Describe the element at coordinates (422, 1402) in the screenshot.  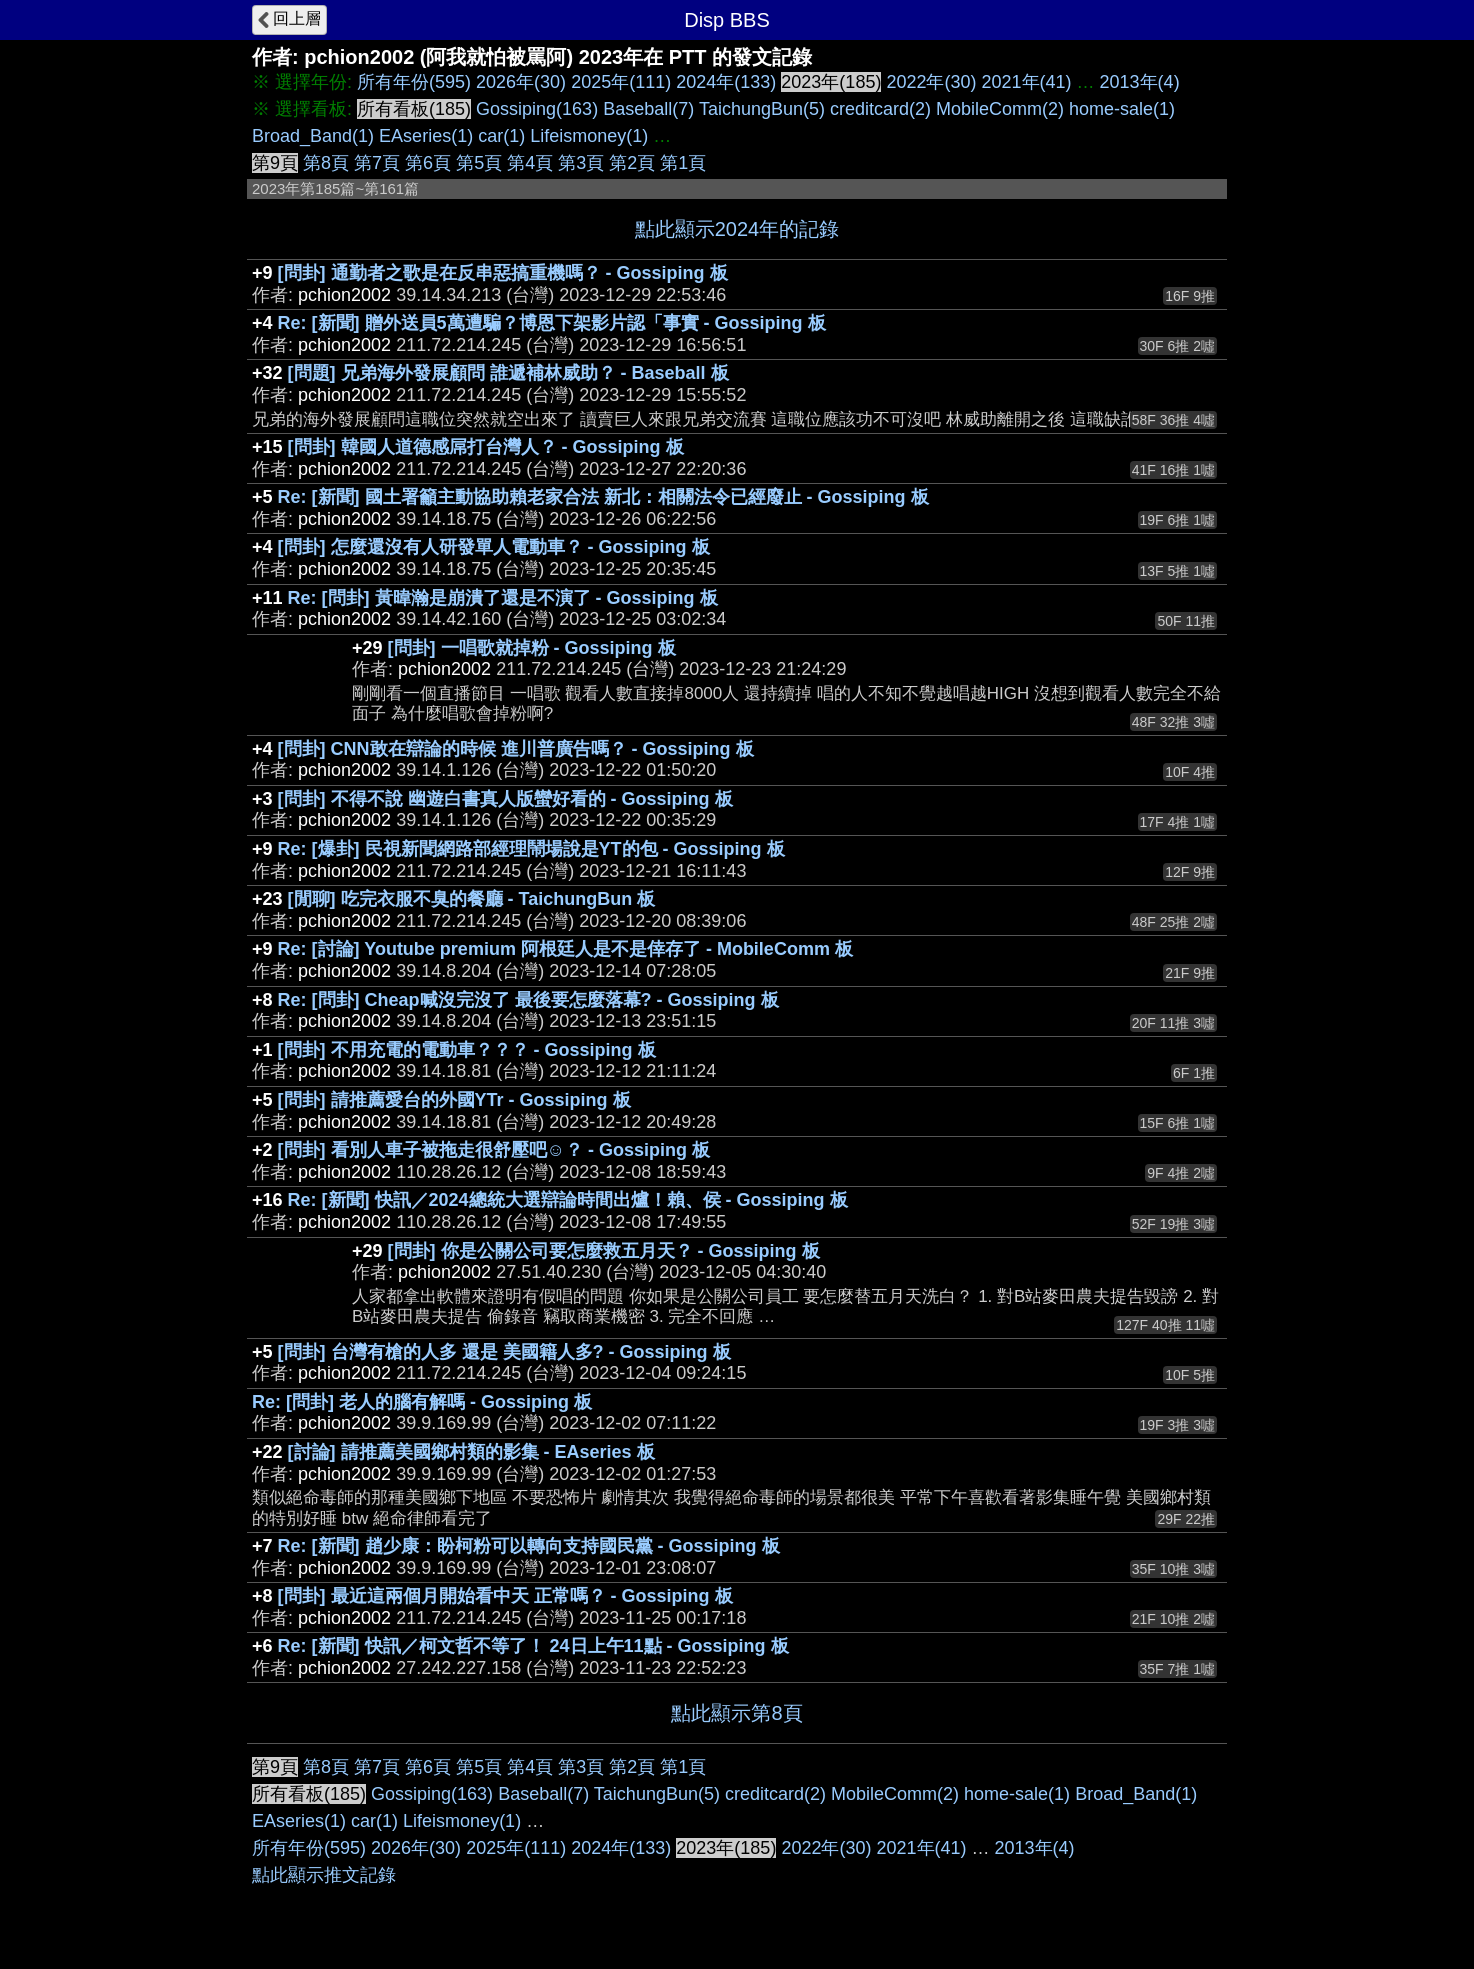
I see `Re: [問卦] 老人的腦有解嗎 - Gossiping 板` at that location.